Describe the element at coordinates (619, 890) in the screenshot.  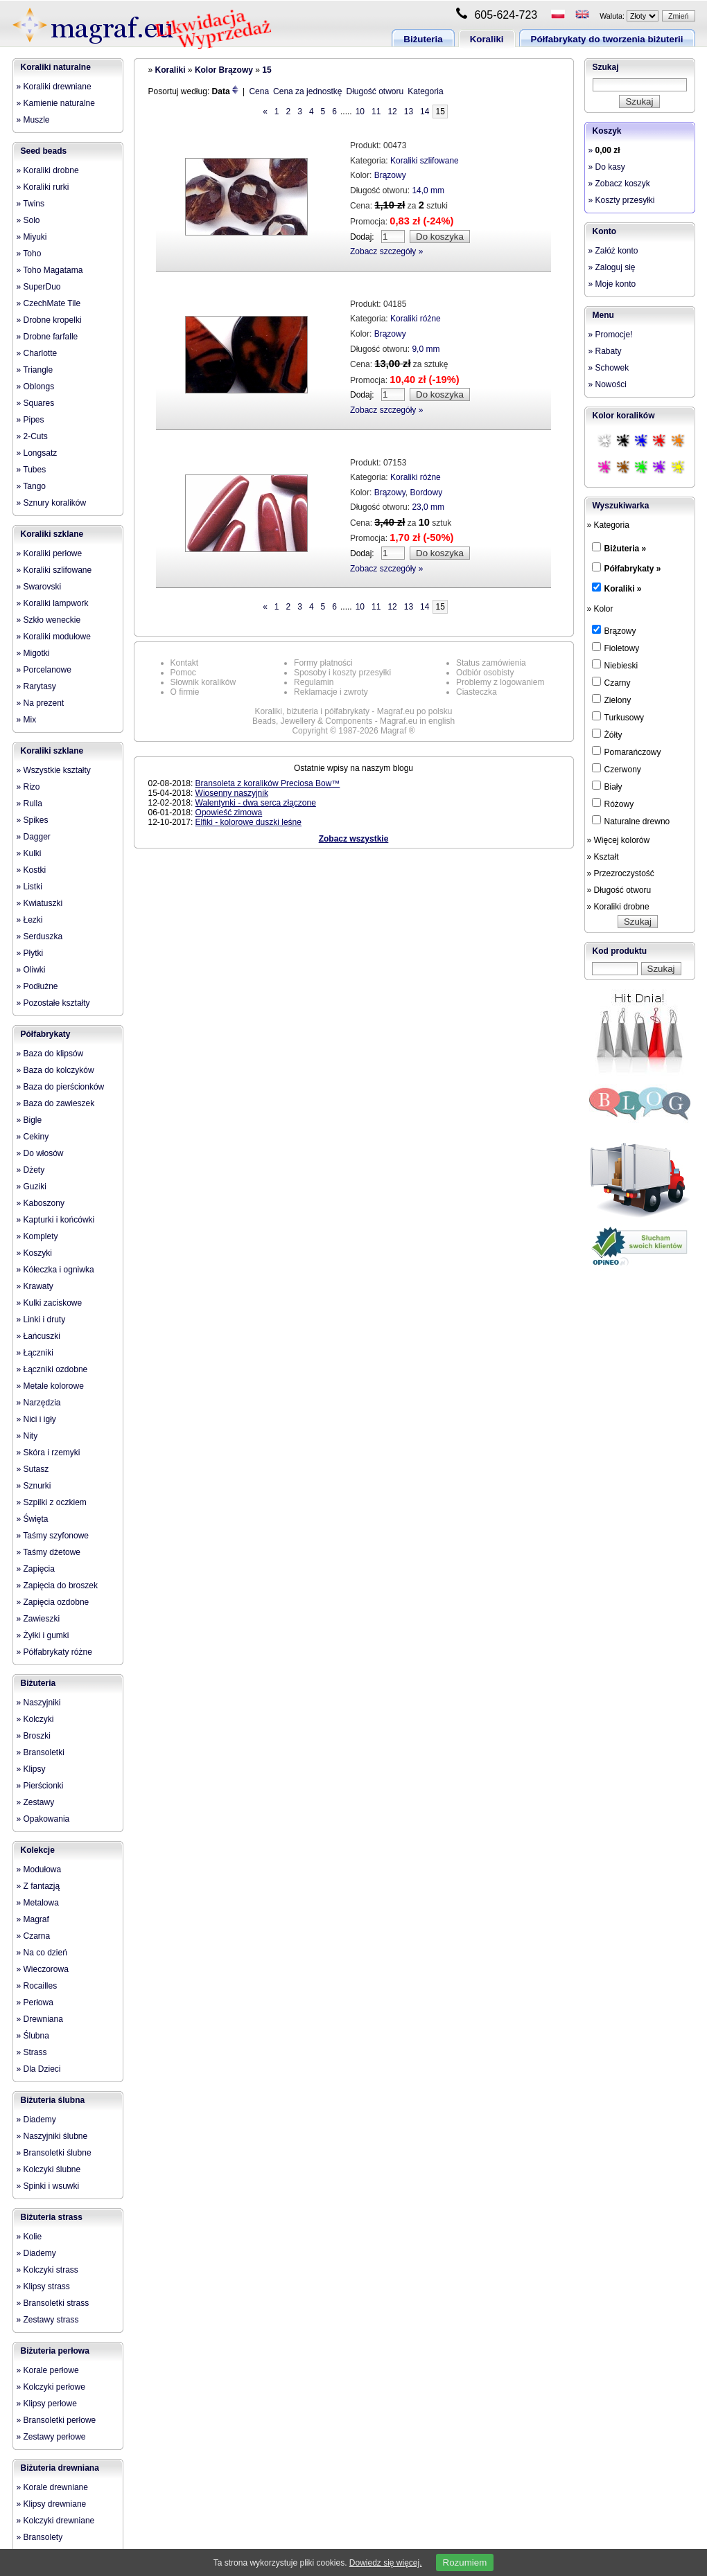
I see `» Długość otworu` at that location.